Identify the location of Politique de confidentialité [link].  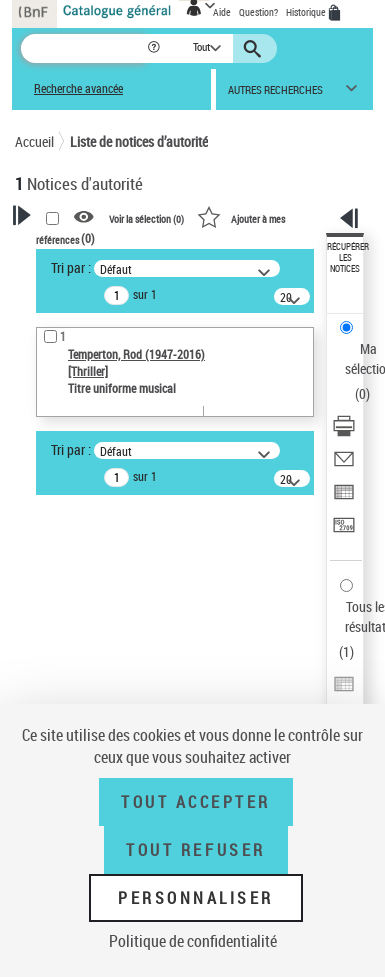
(193, 941).